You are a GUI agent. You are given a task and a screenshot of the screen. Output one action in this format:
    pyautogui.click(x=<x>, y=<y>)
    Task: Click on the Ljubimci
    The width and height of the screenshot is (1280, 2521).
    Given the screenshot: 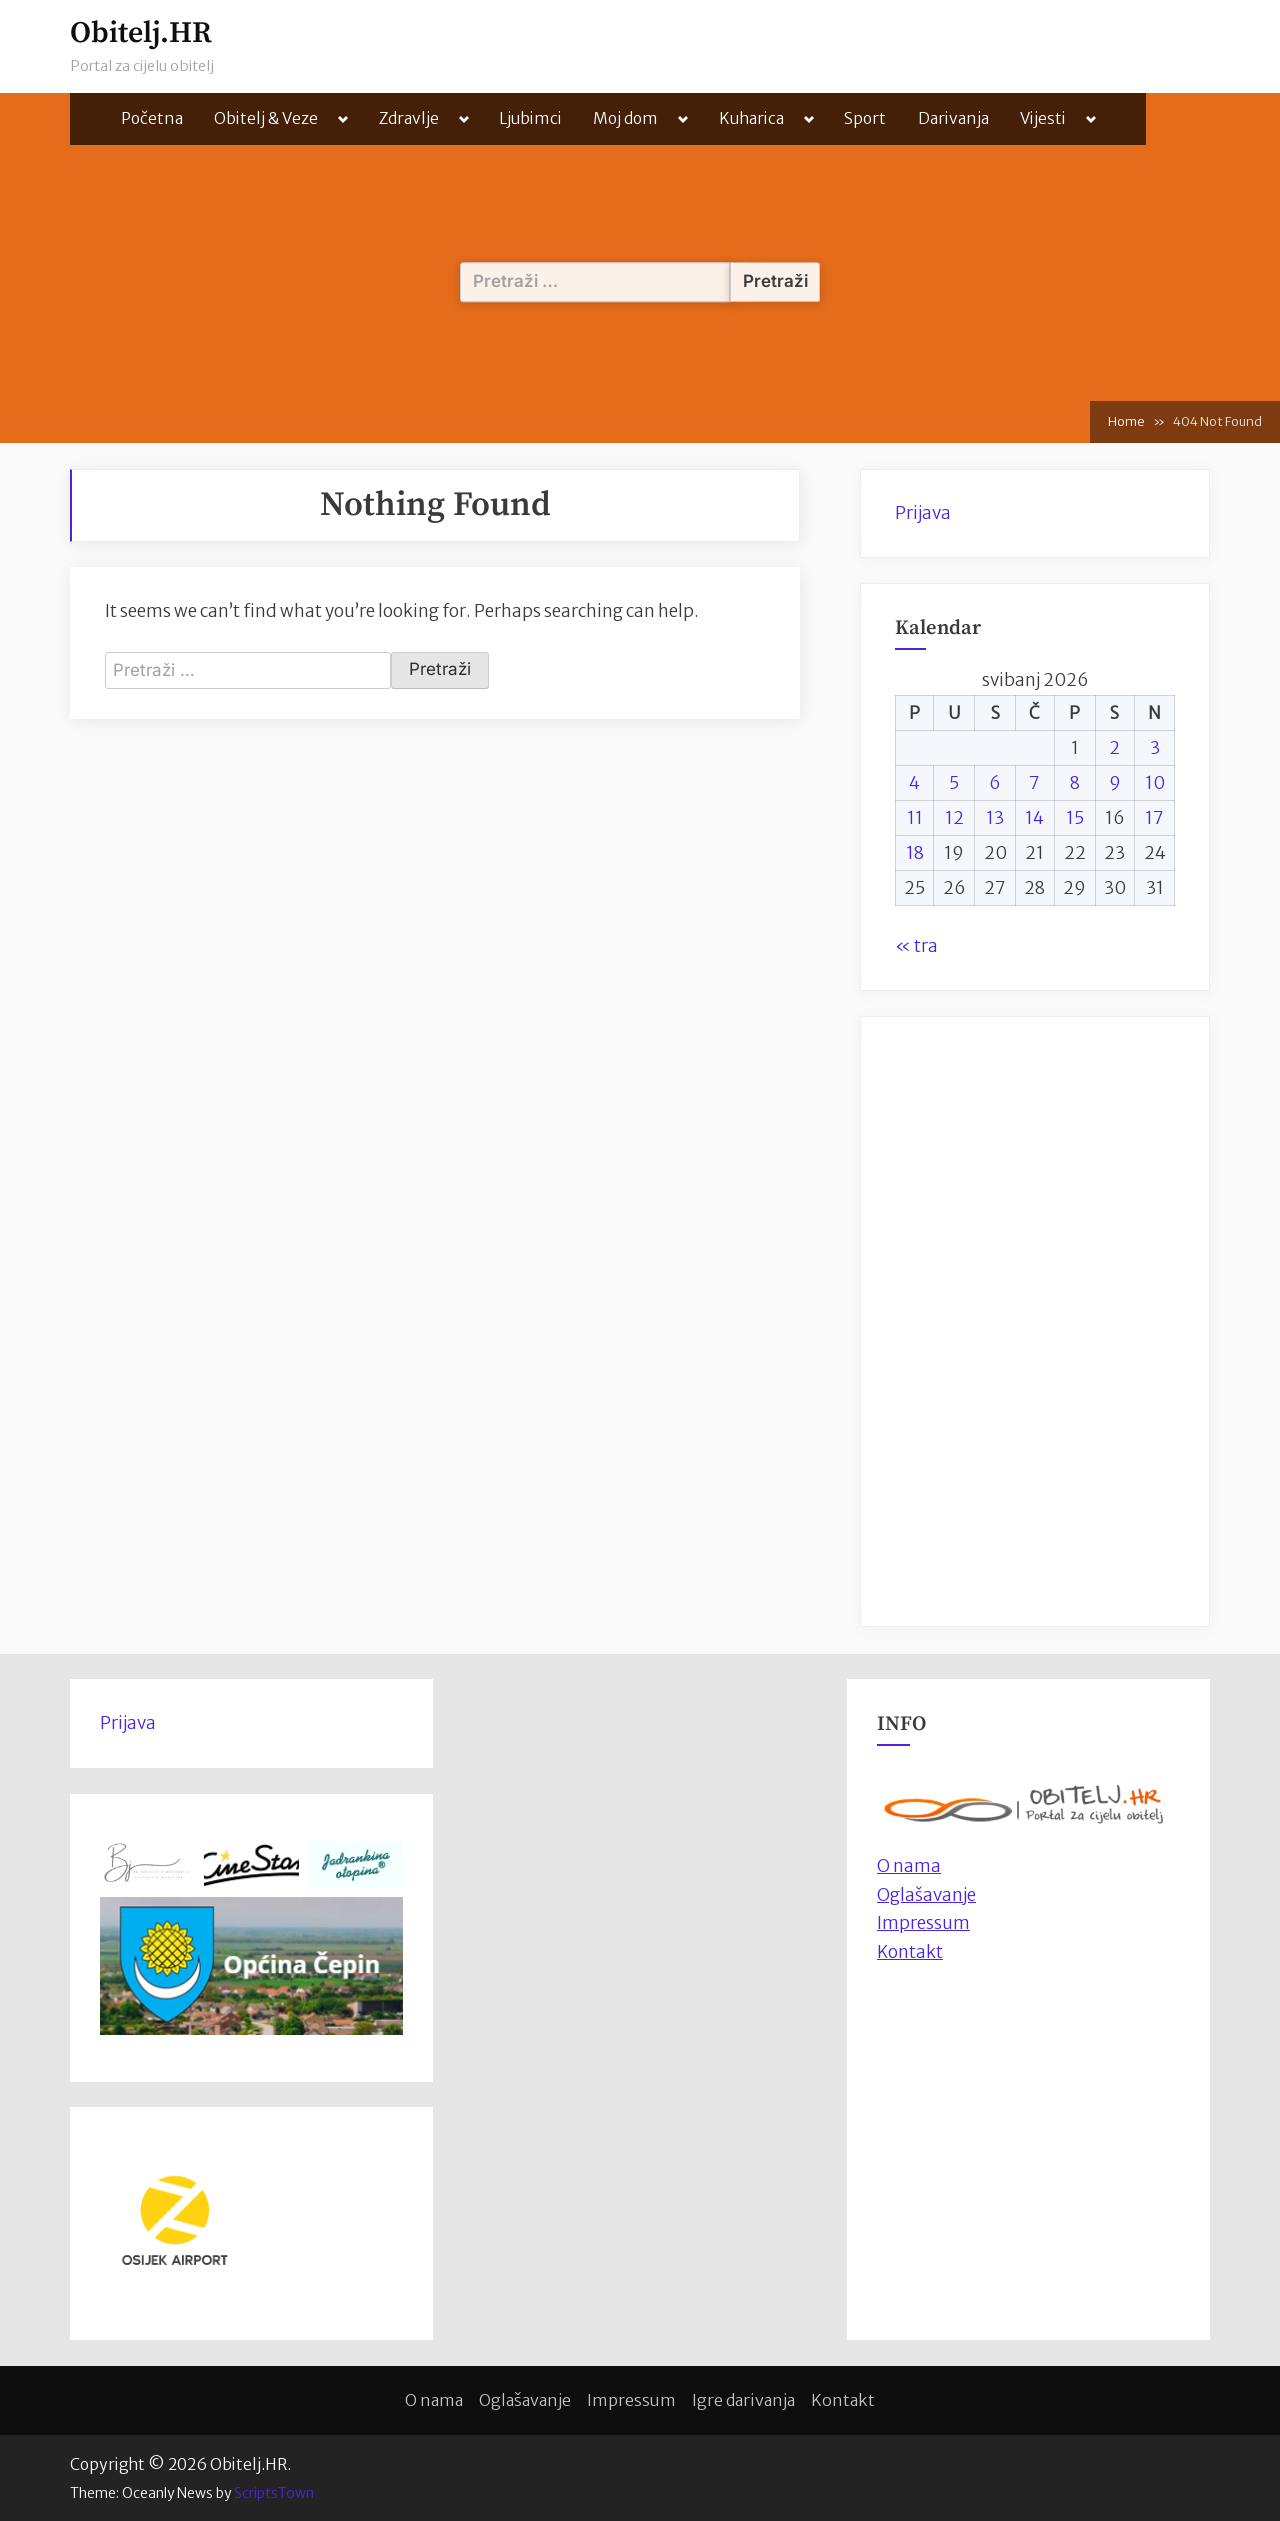 What is the action you would take?
    pyautogui.click(x=530, y=118)
    